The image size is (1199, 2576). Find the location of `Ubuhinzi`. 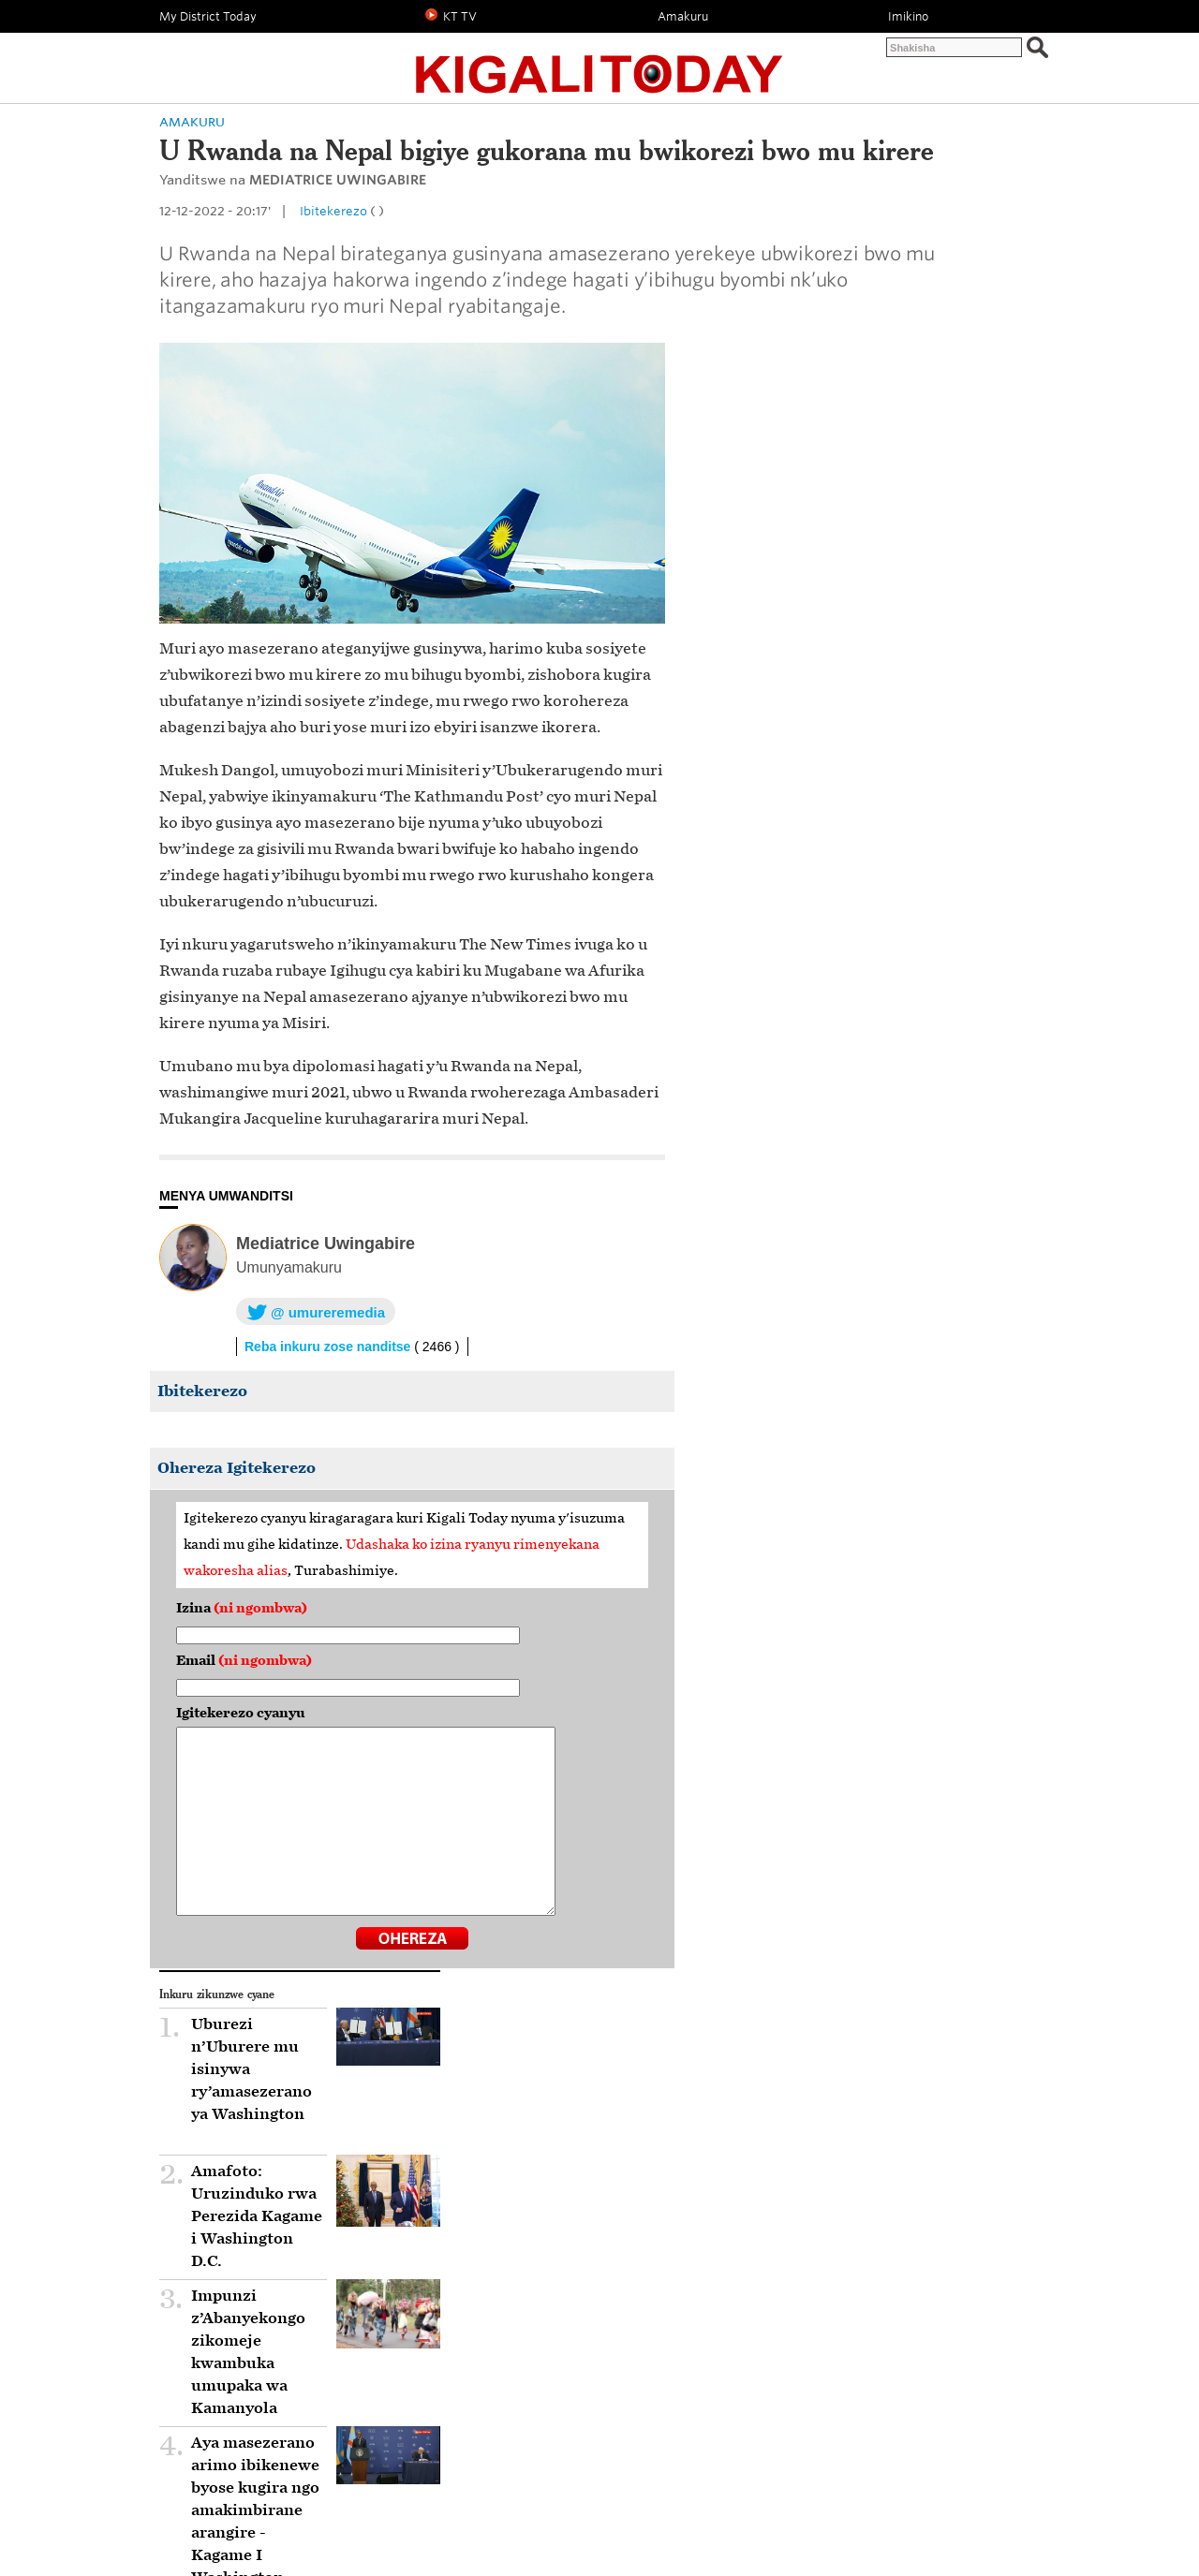

Ubuhinzi is located at coordinates (724, 2505).